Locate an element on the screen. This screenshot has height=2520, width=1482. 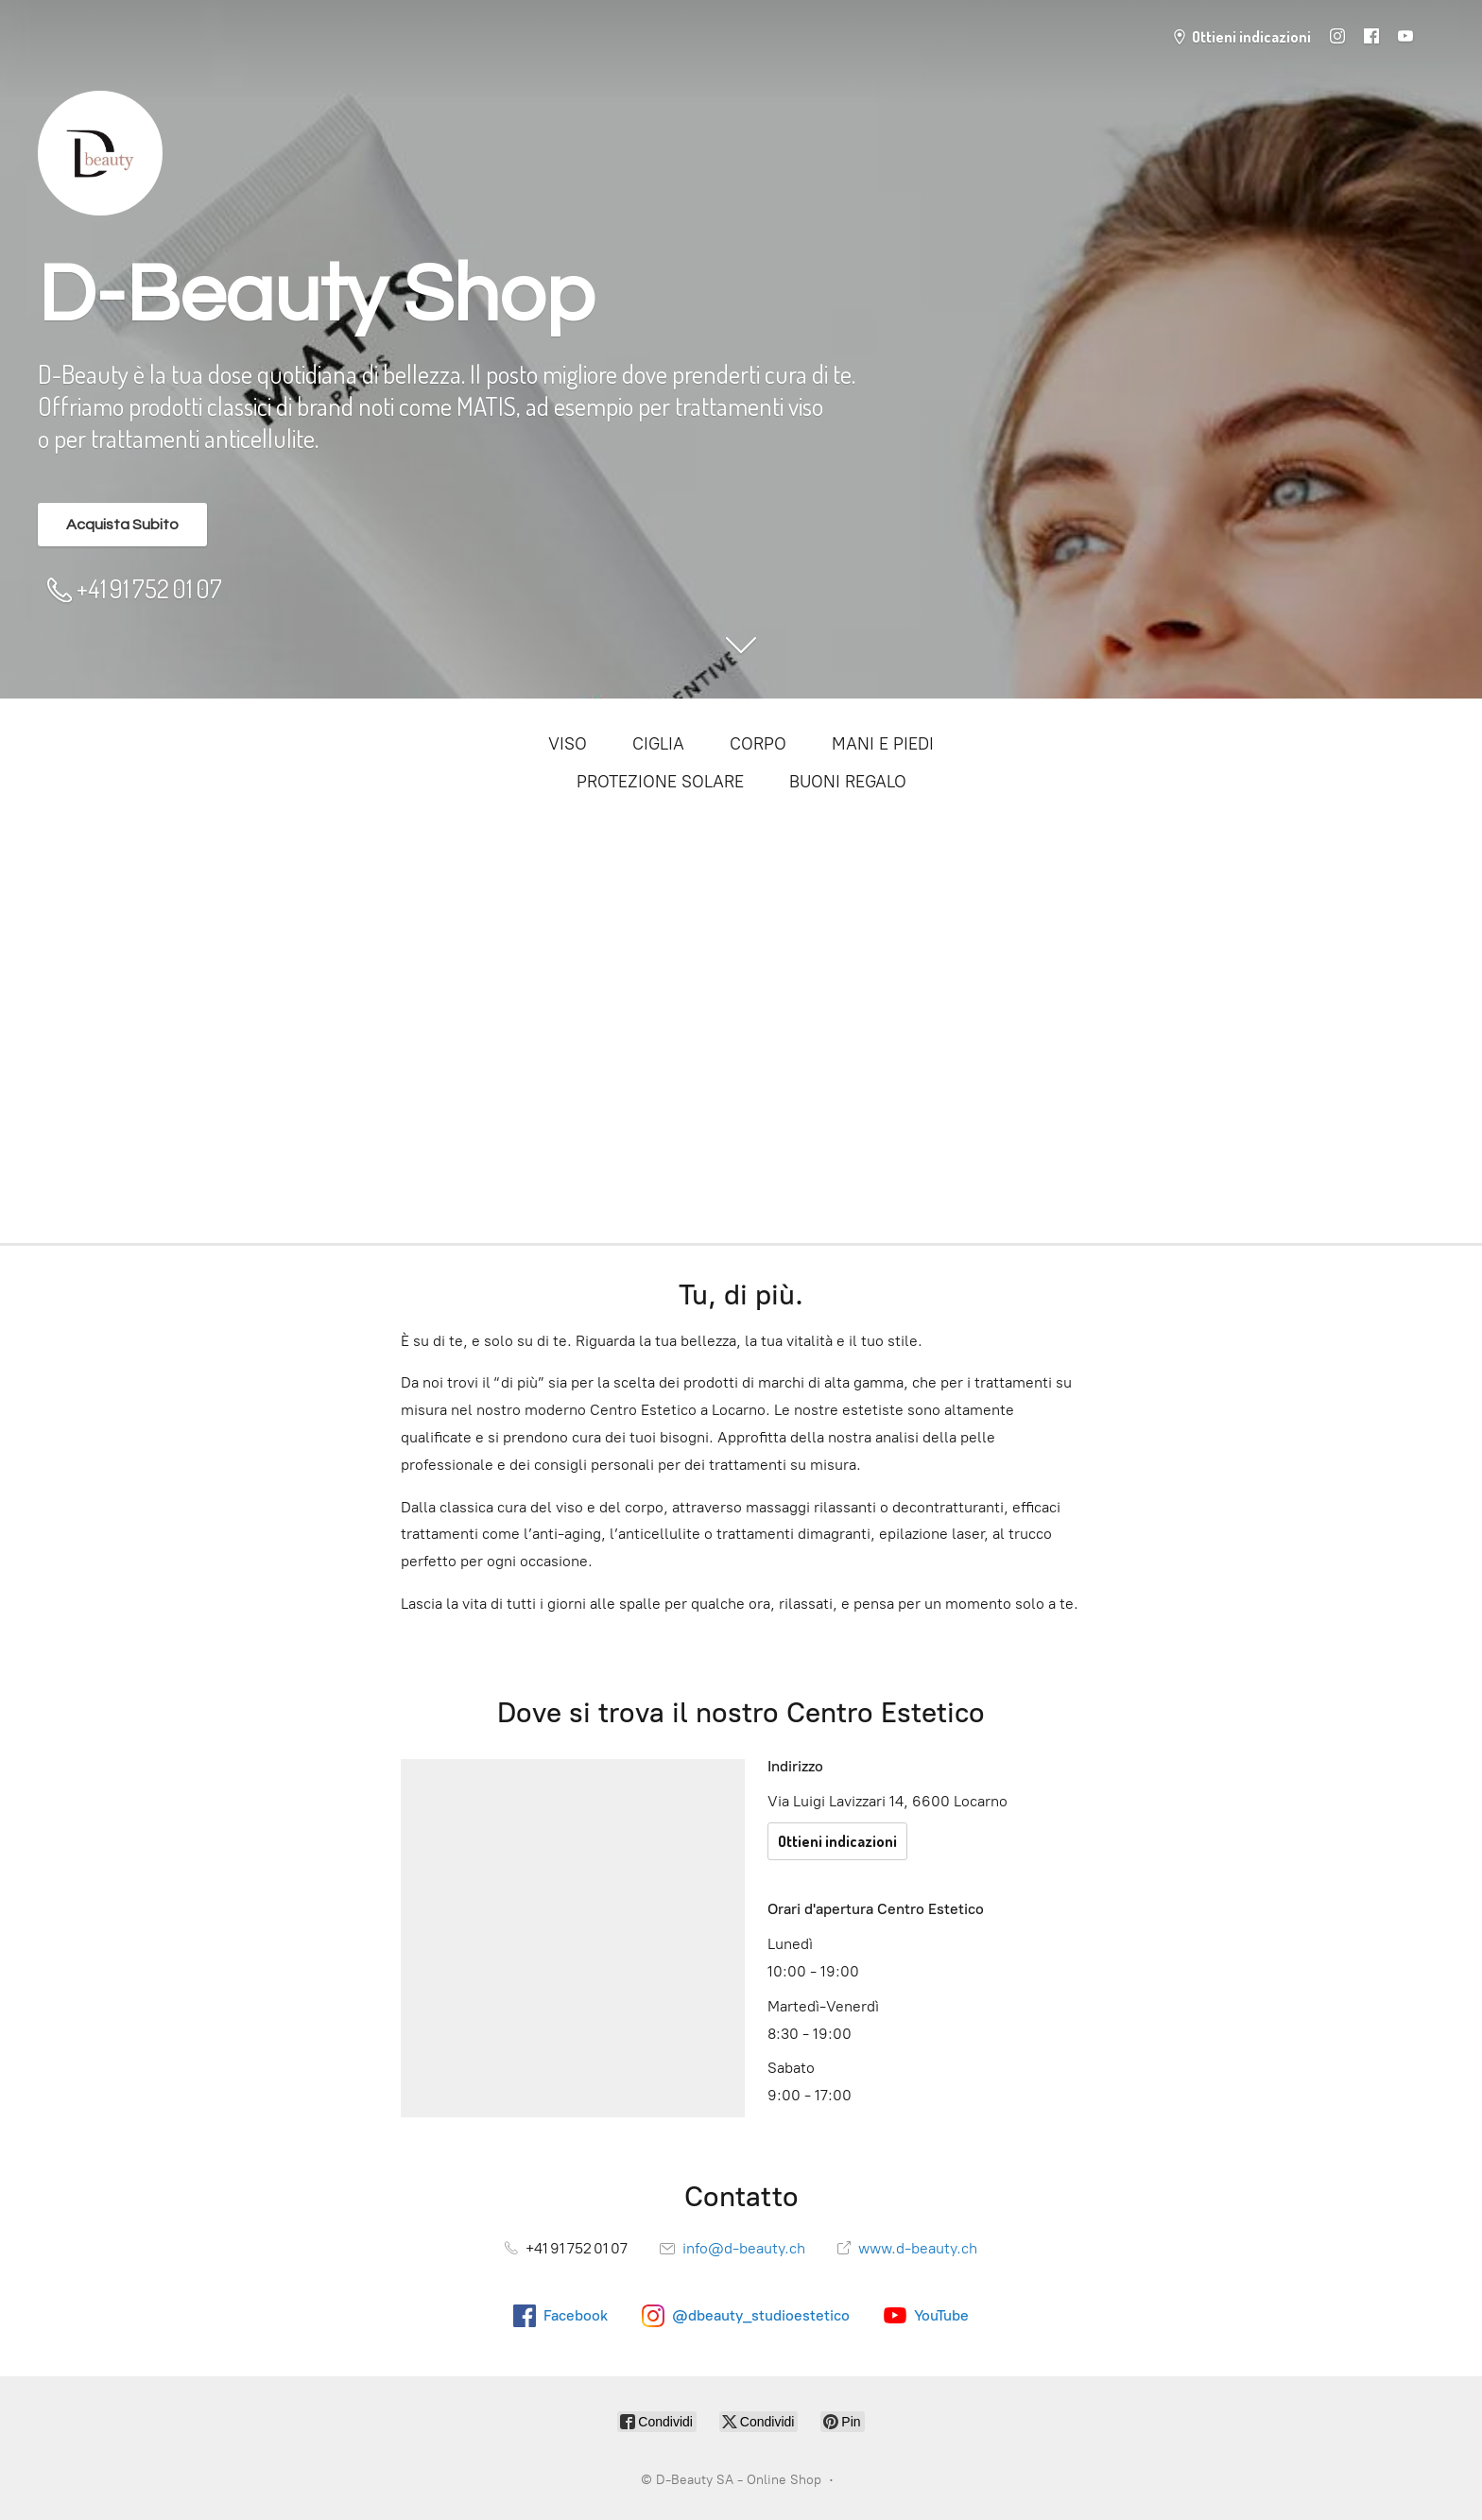
CORPO is located at coordinates (758, 744).